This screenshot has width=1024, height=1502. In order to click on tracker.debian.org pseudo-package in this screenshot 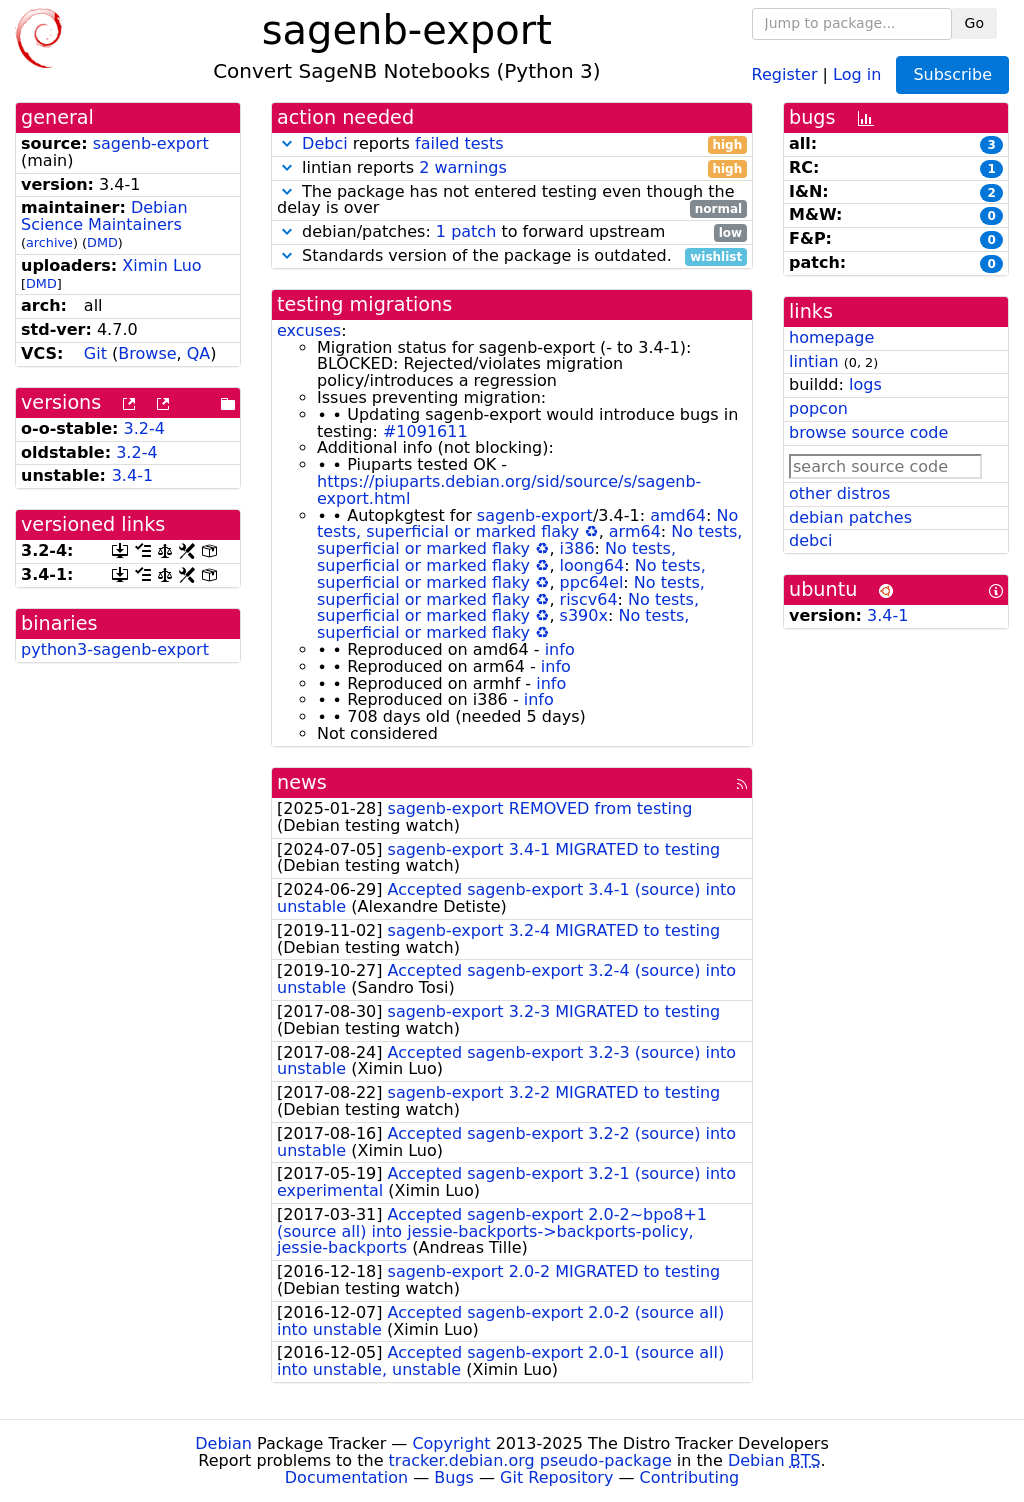, I will do `click(530, 1460)`.